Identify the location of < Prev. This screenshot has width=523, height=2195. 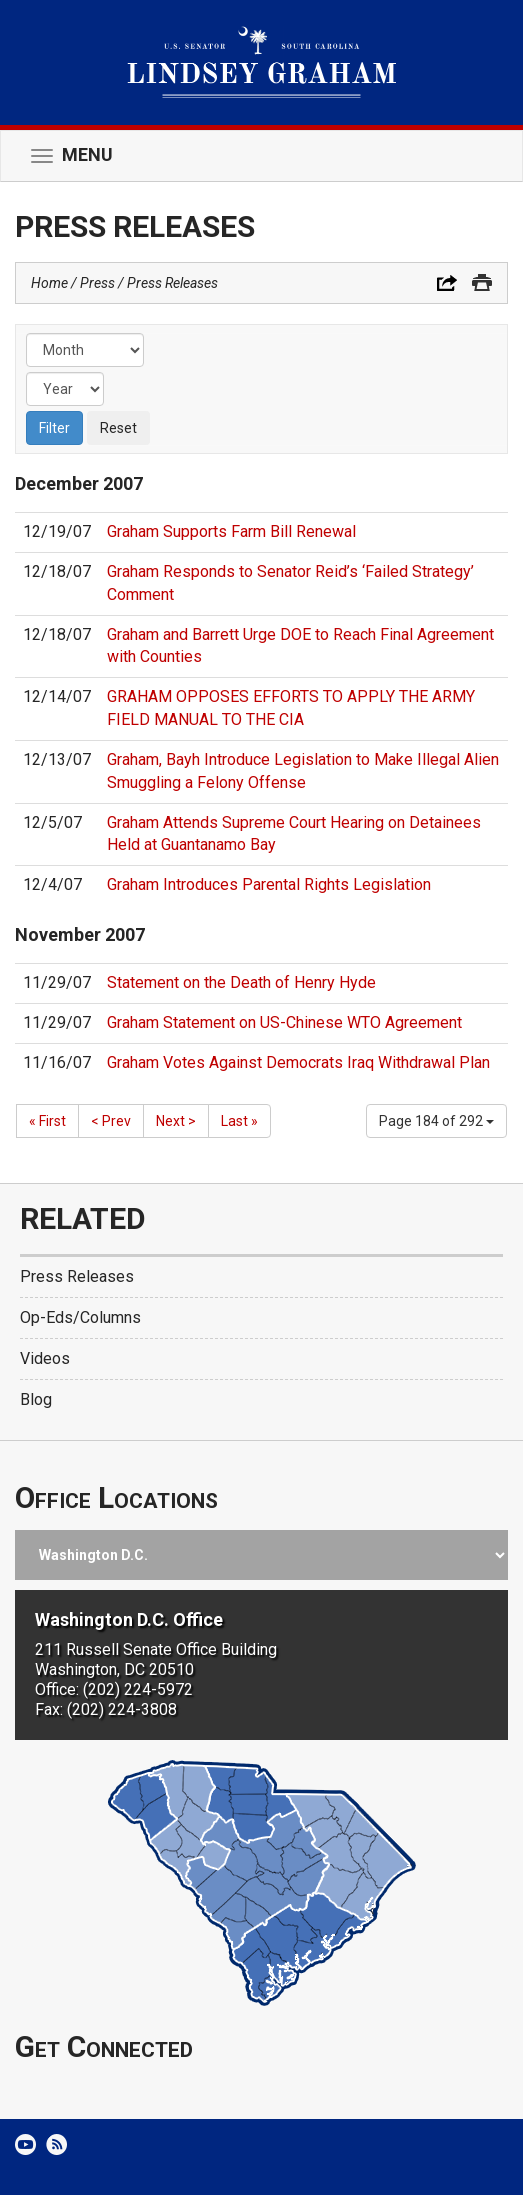
(111, 1121).